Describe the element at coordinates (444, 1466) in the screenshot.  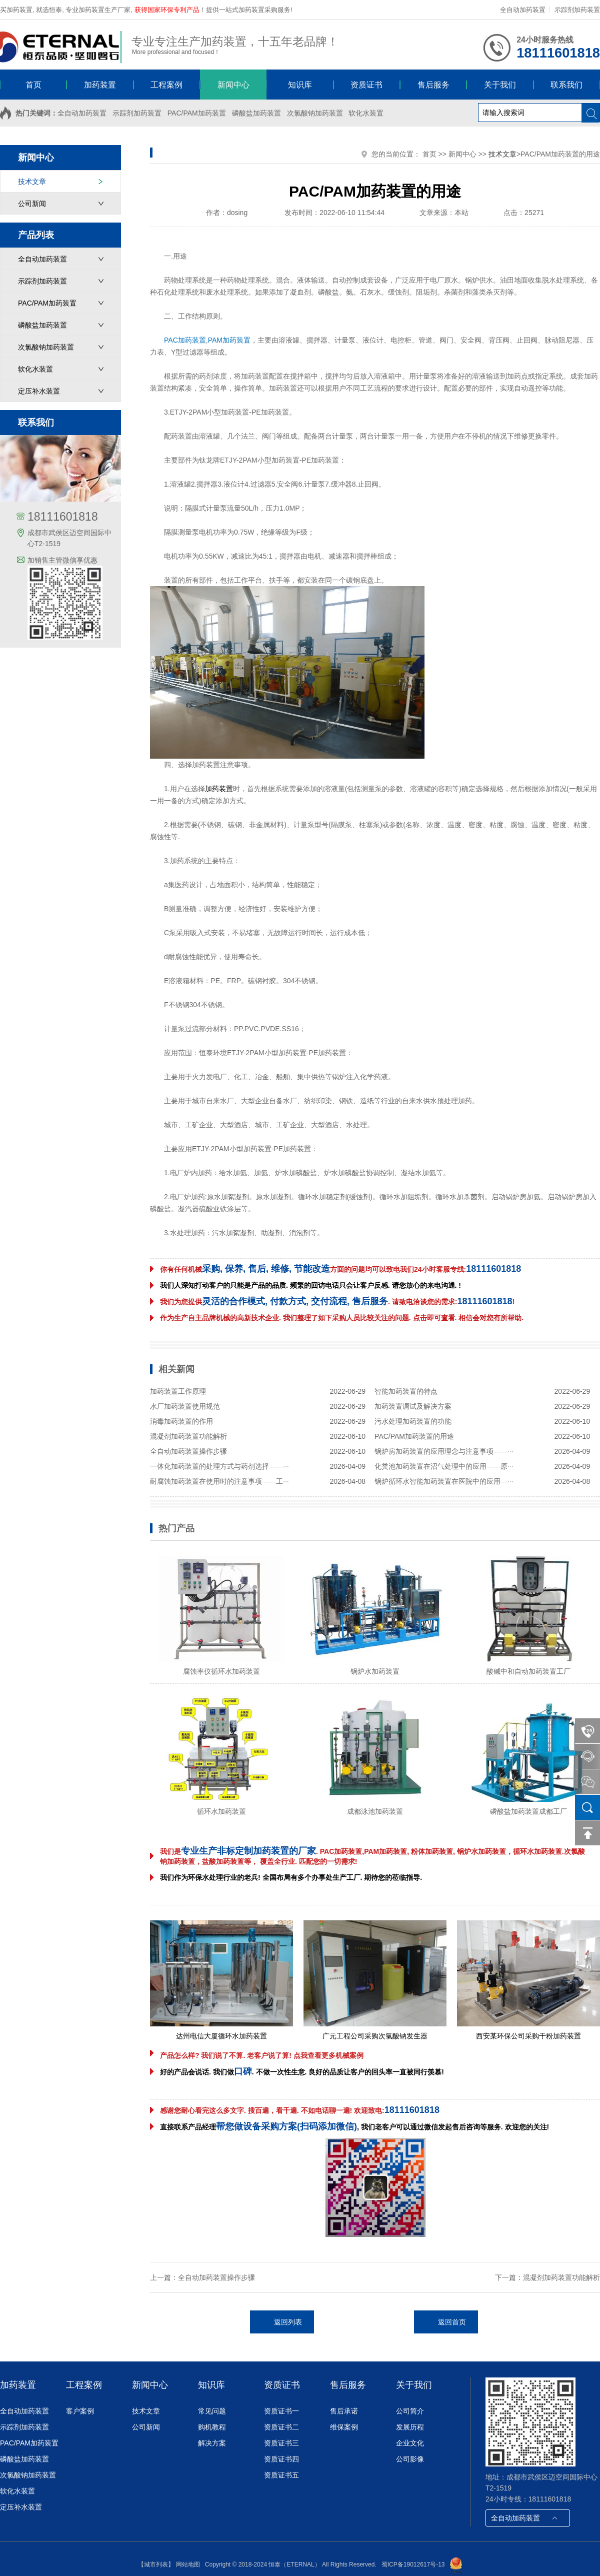
I see `化粪池加药装置在沼气处理中的应用——原···` at that location.